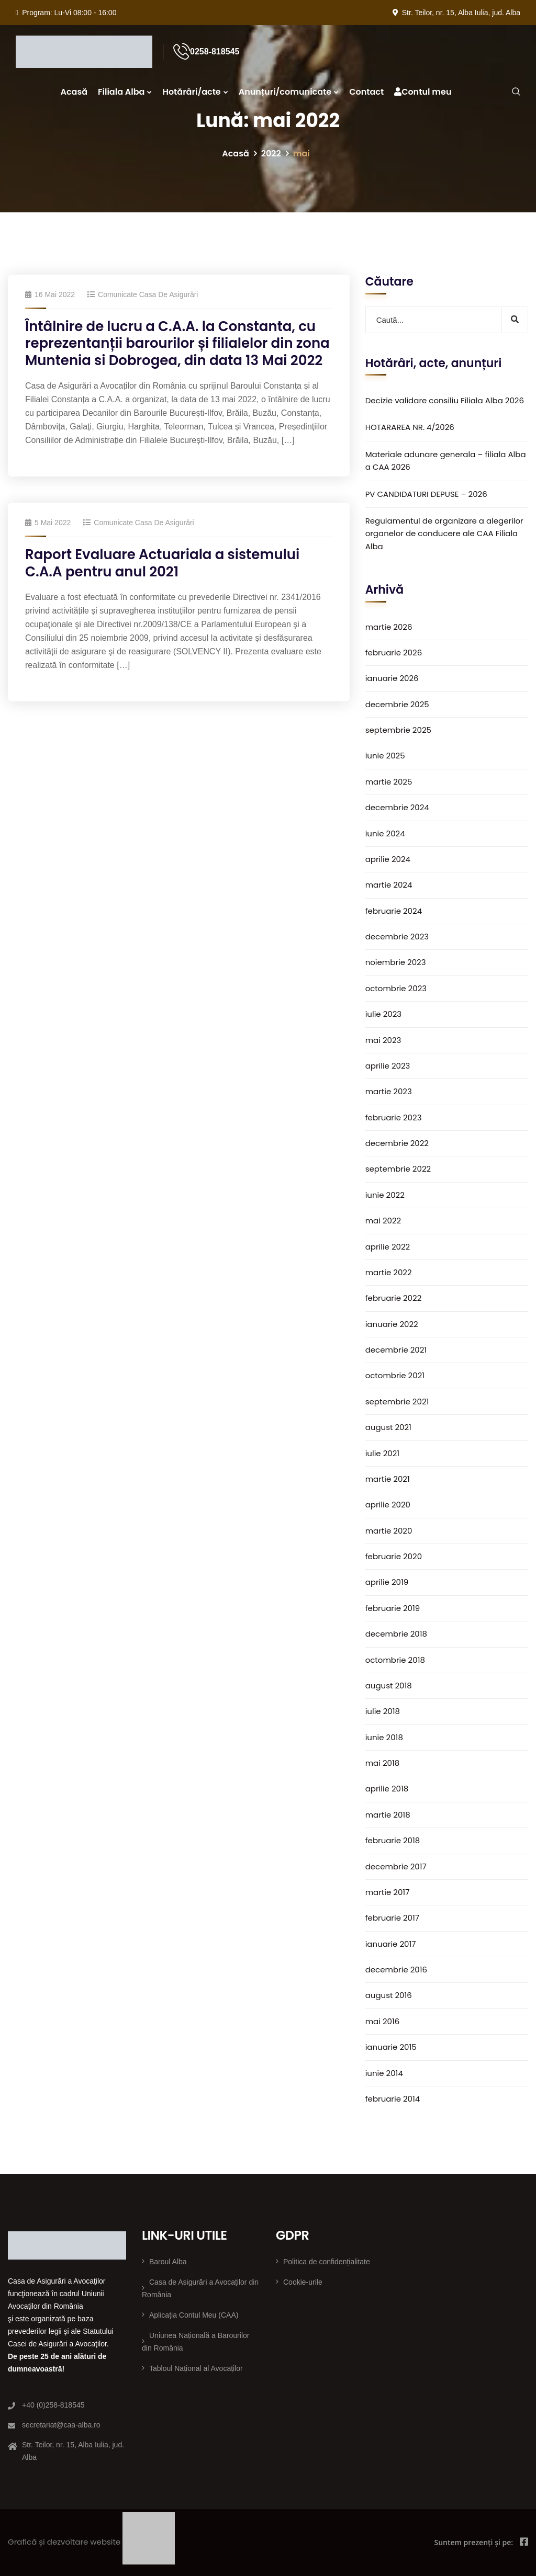  I want to click on martie 2026, so click(388, 626).